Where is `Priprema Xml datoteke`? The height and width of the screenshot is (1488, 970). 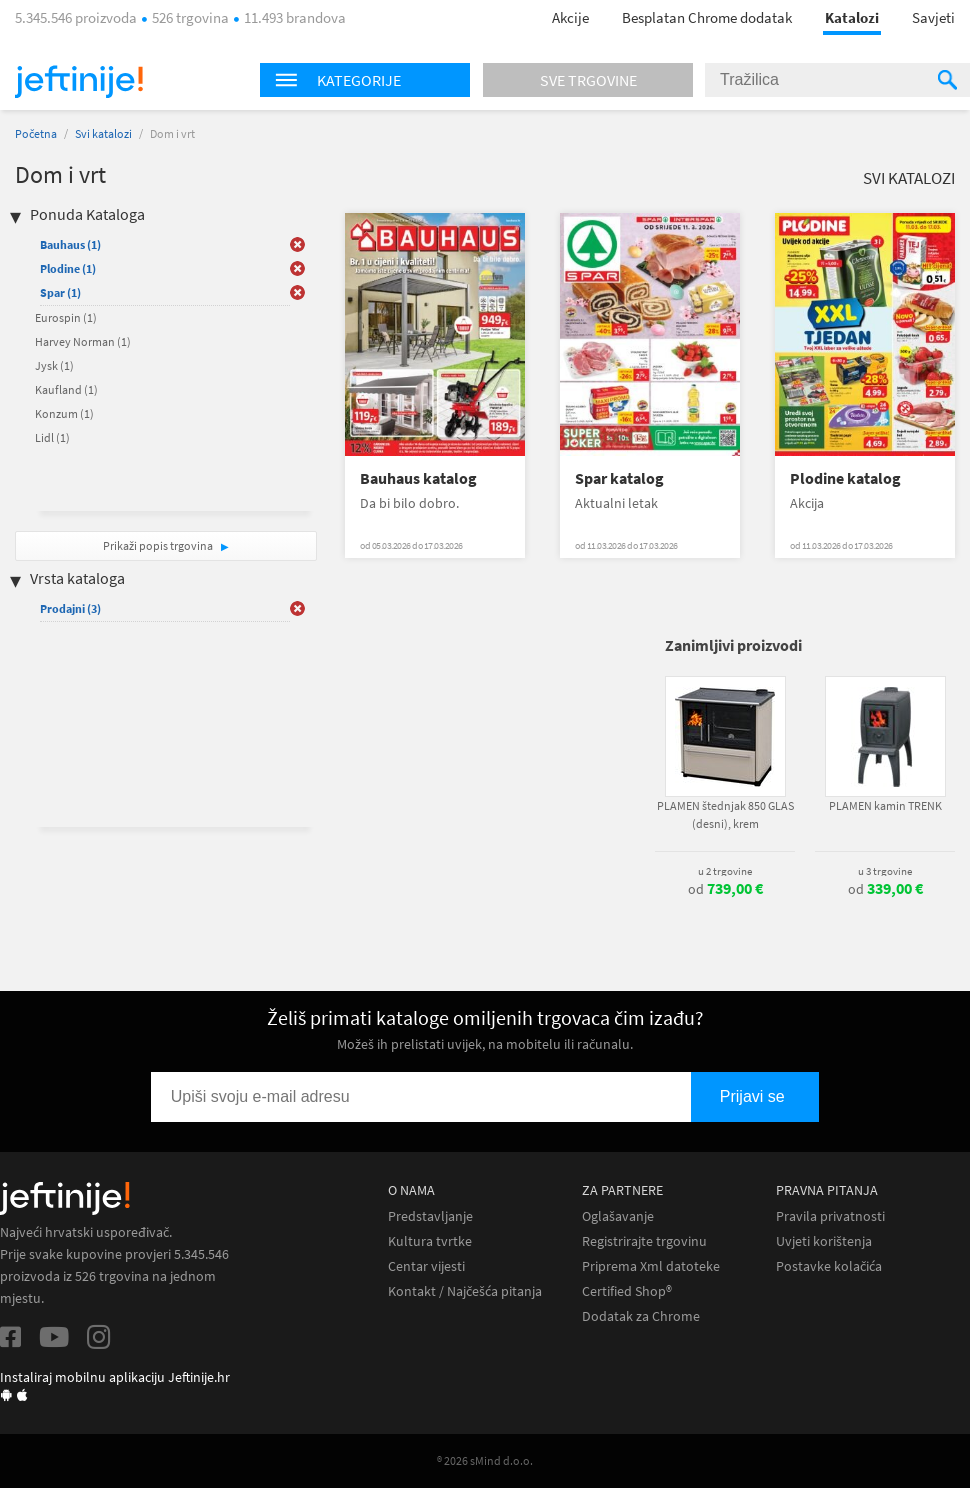
Priprema Xml datoteke is located at coordinates (651, 1266).